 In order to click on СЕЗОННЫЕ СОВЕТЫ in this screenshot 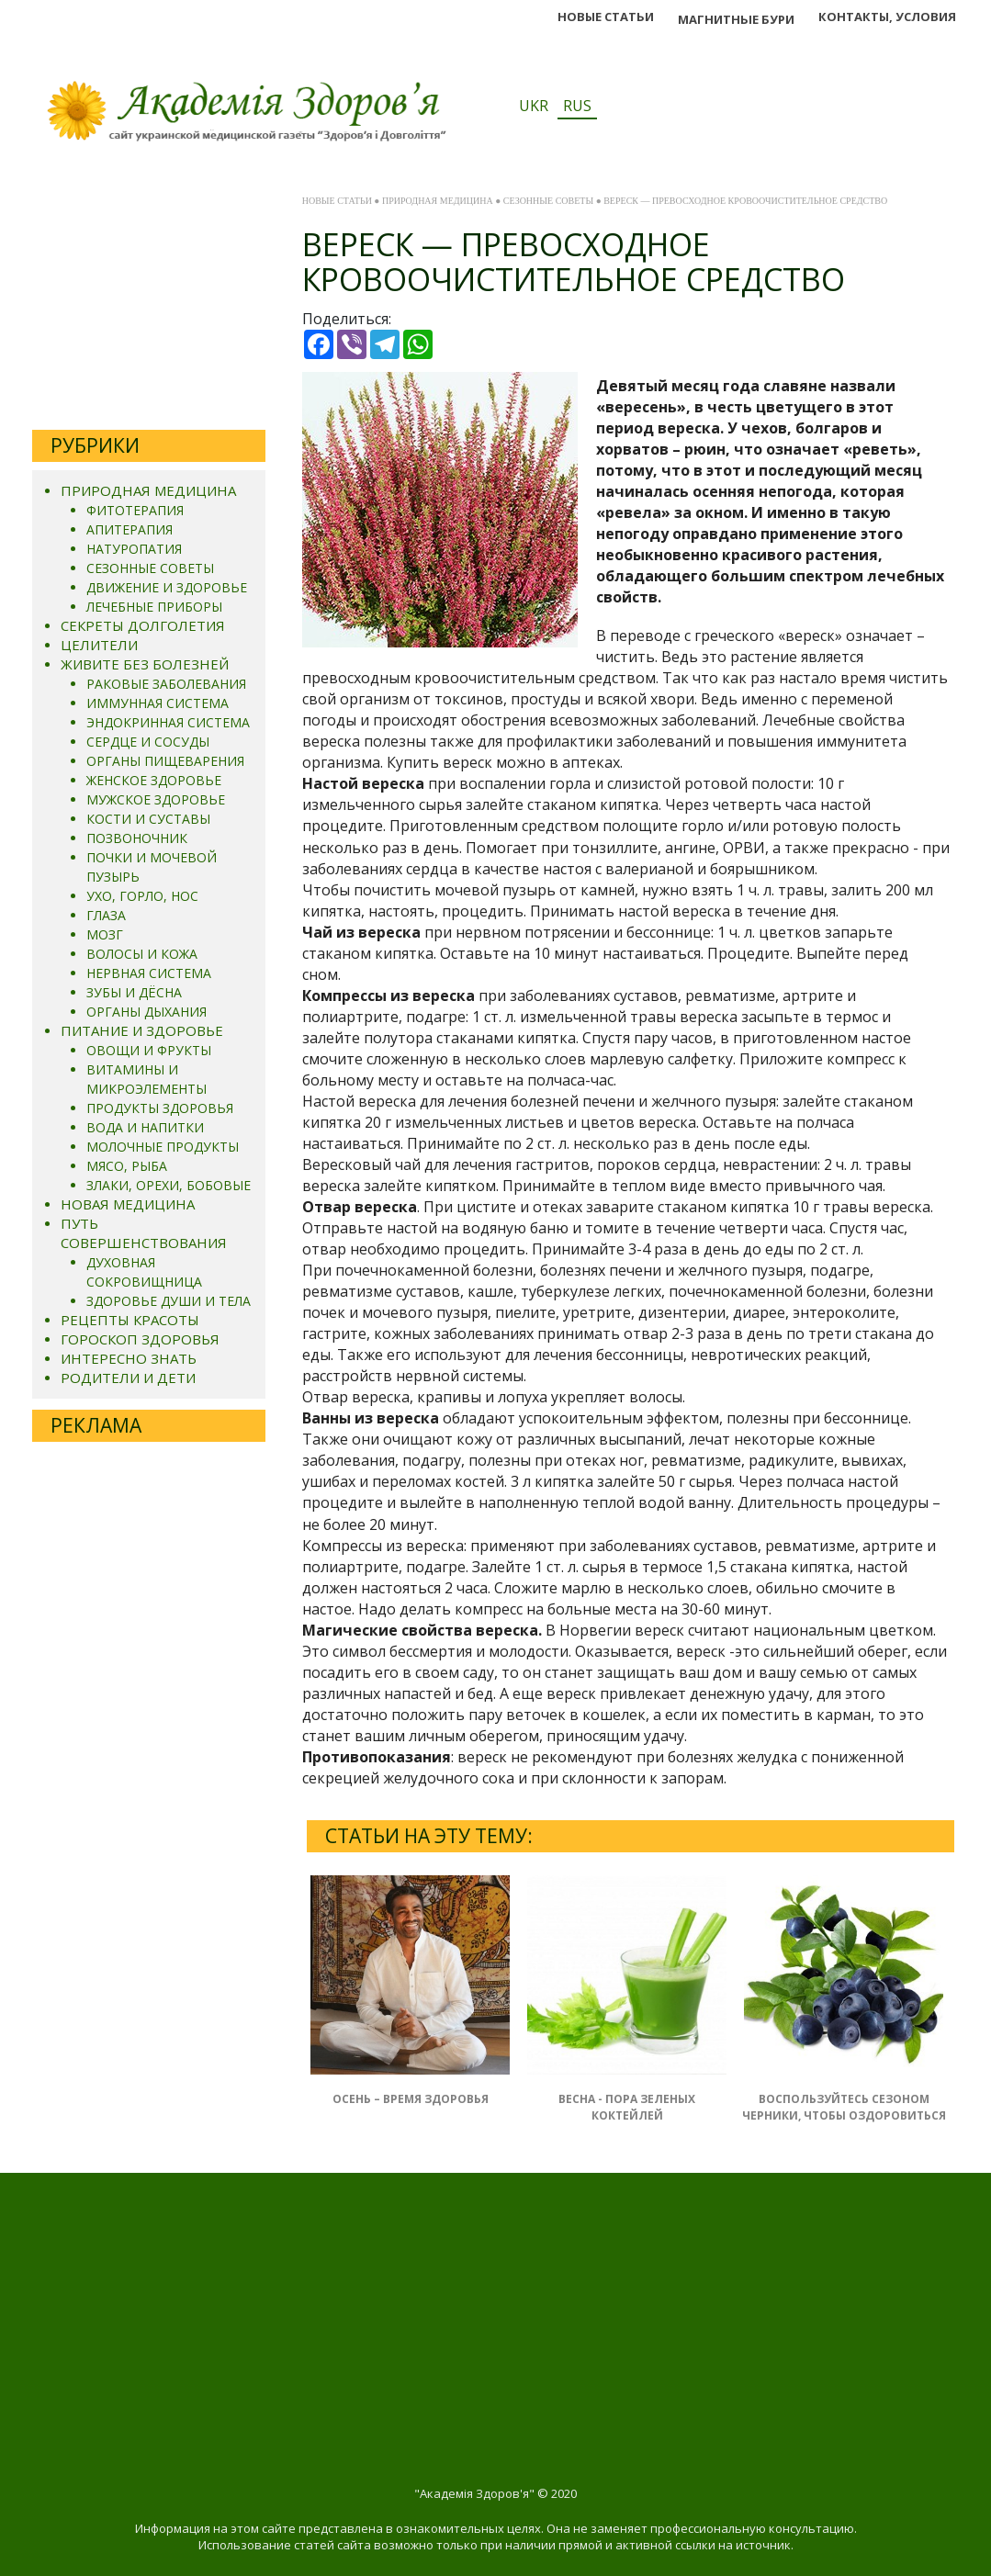, I will do `click(150, 568)`.